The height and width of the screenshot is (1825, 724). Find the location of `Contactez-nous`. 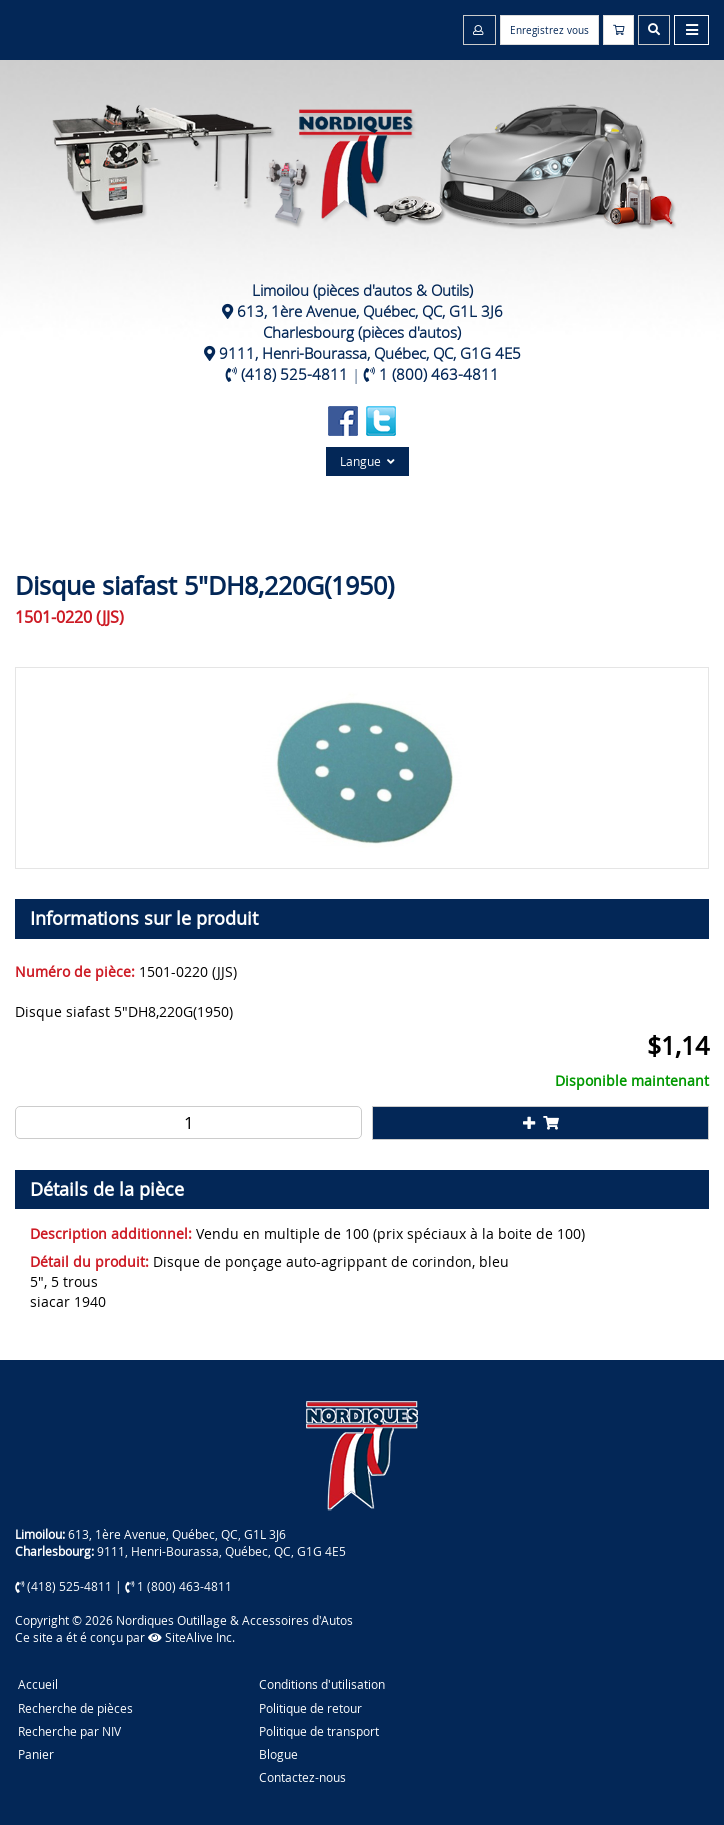

Contactez-nous is located at coordinates (302, 1777).